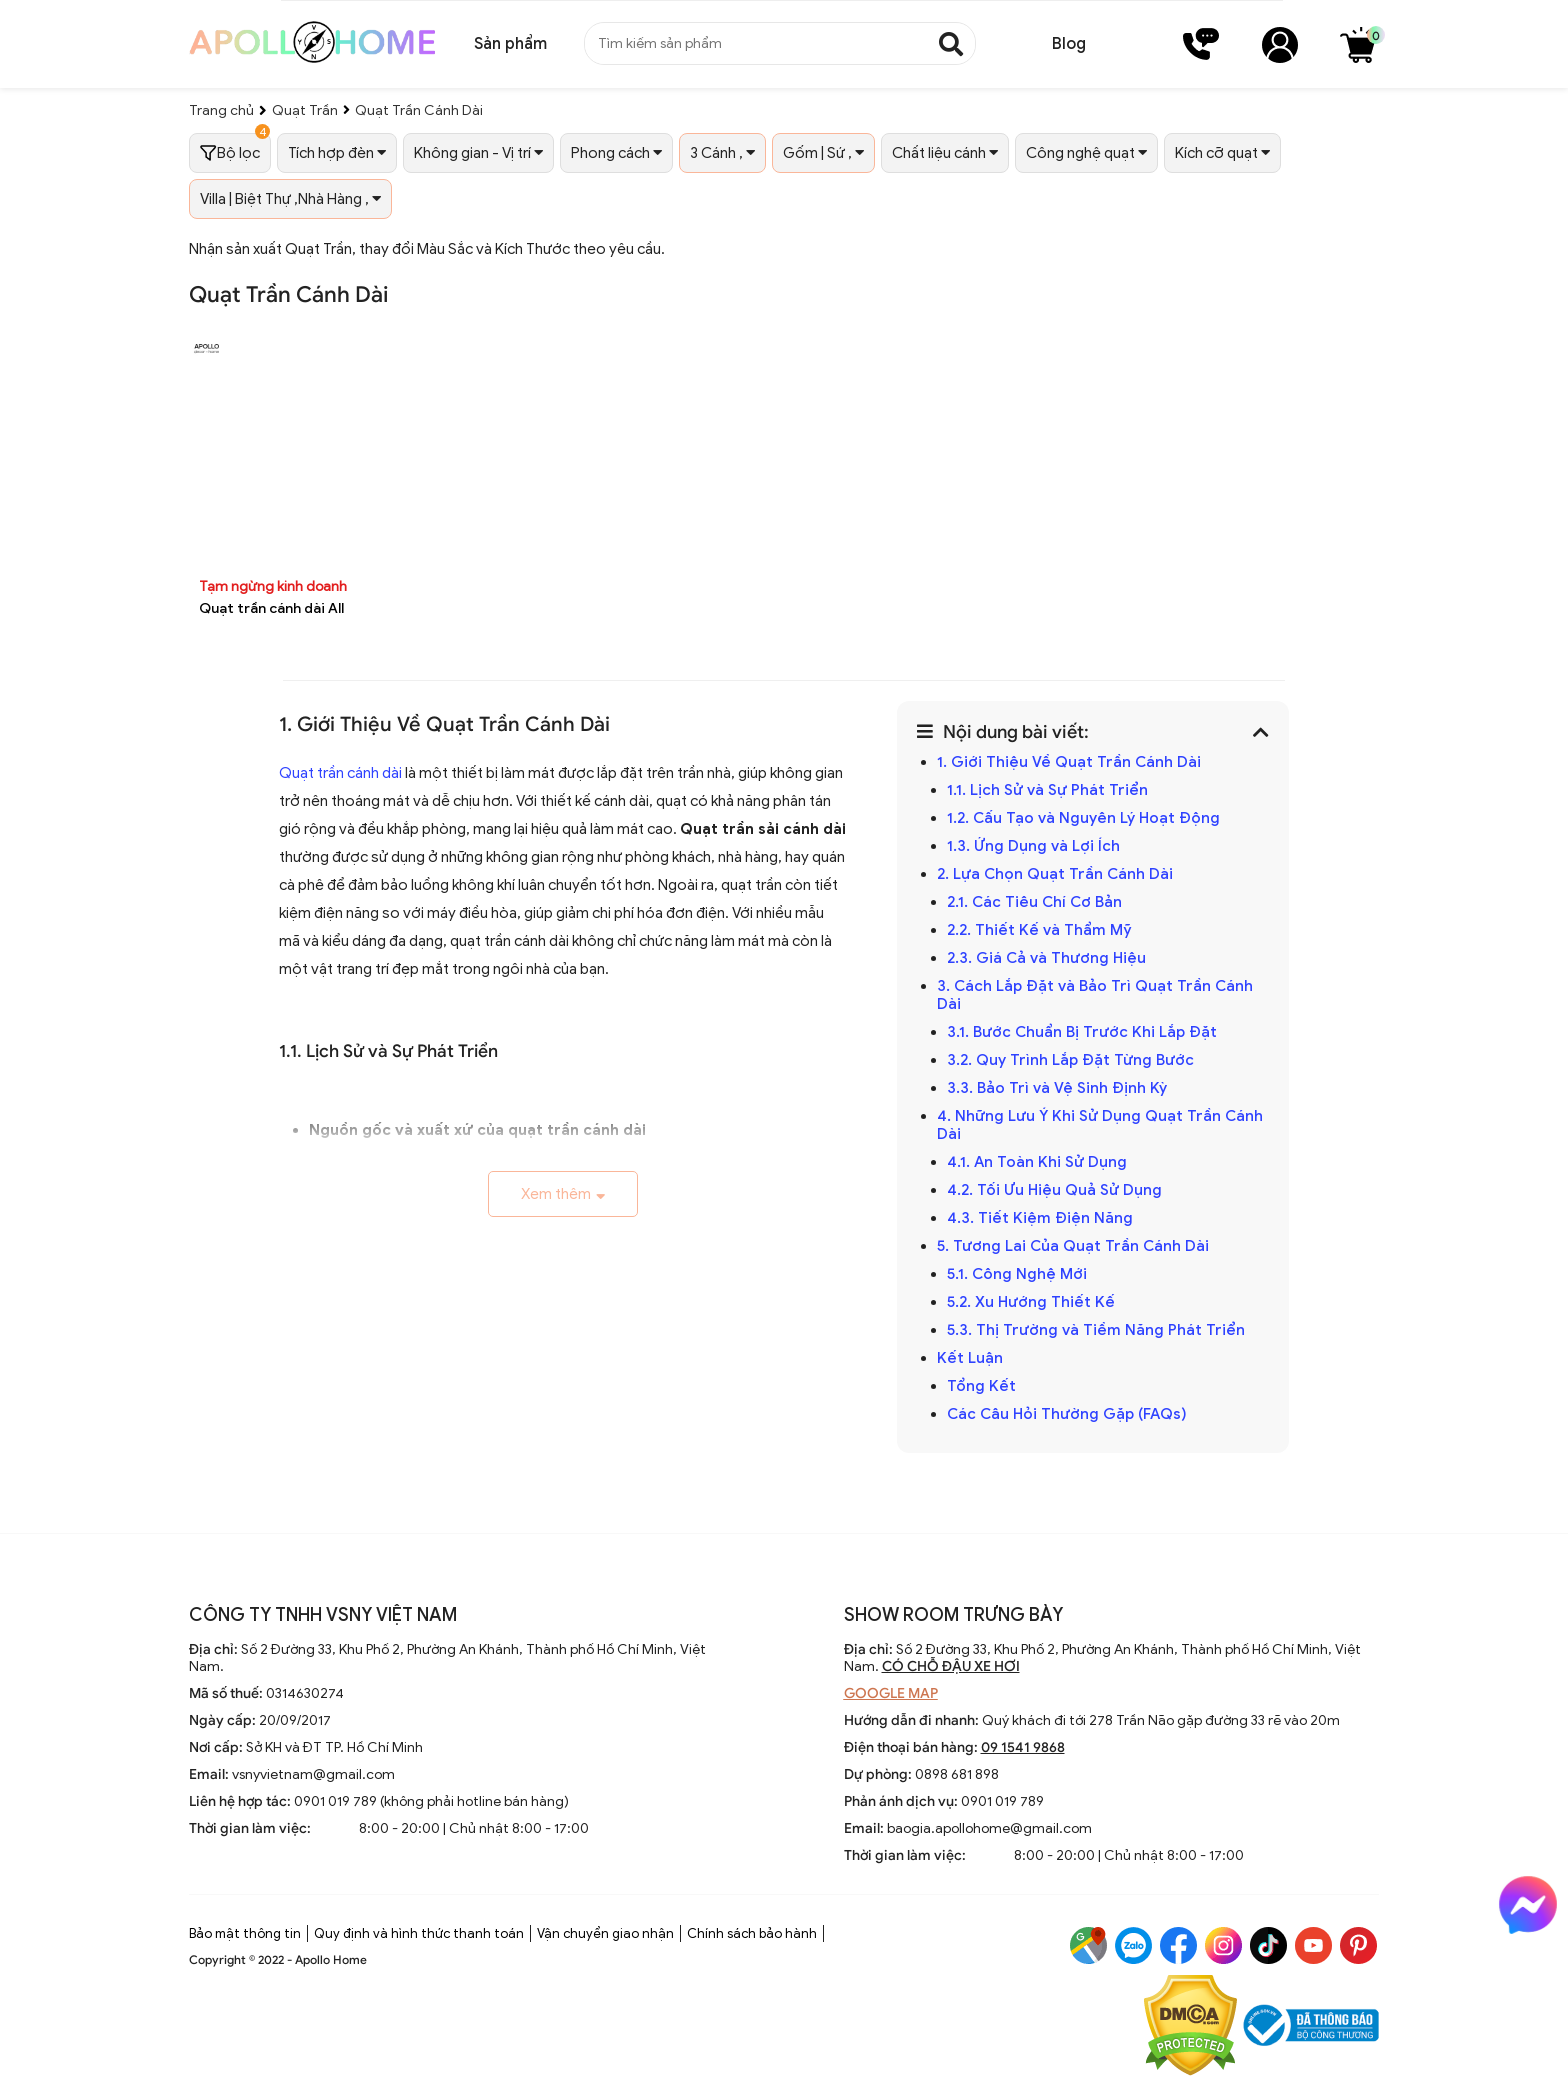 Image resolution: width=1568 pixels, height=2100 pixels. I want to click on 3.3. Bảo Trì và Vệ Sinh Định Kỳ, so click(1057, 1088).